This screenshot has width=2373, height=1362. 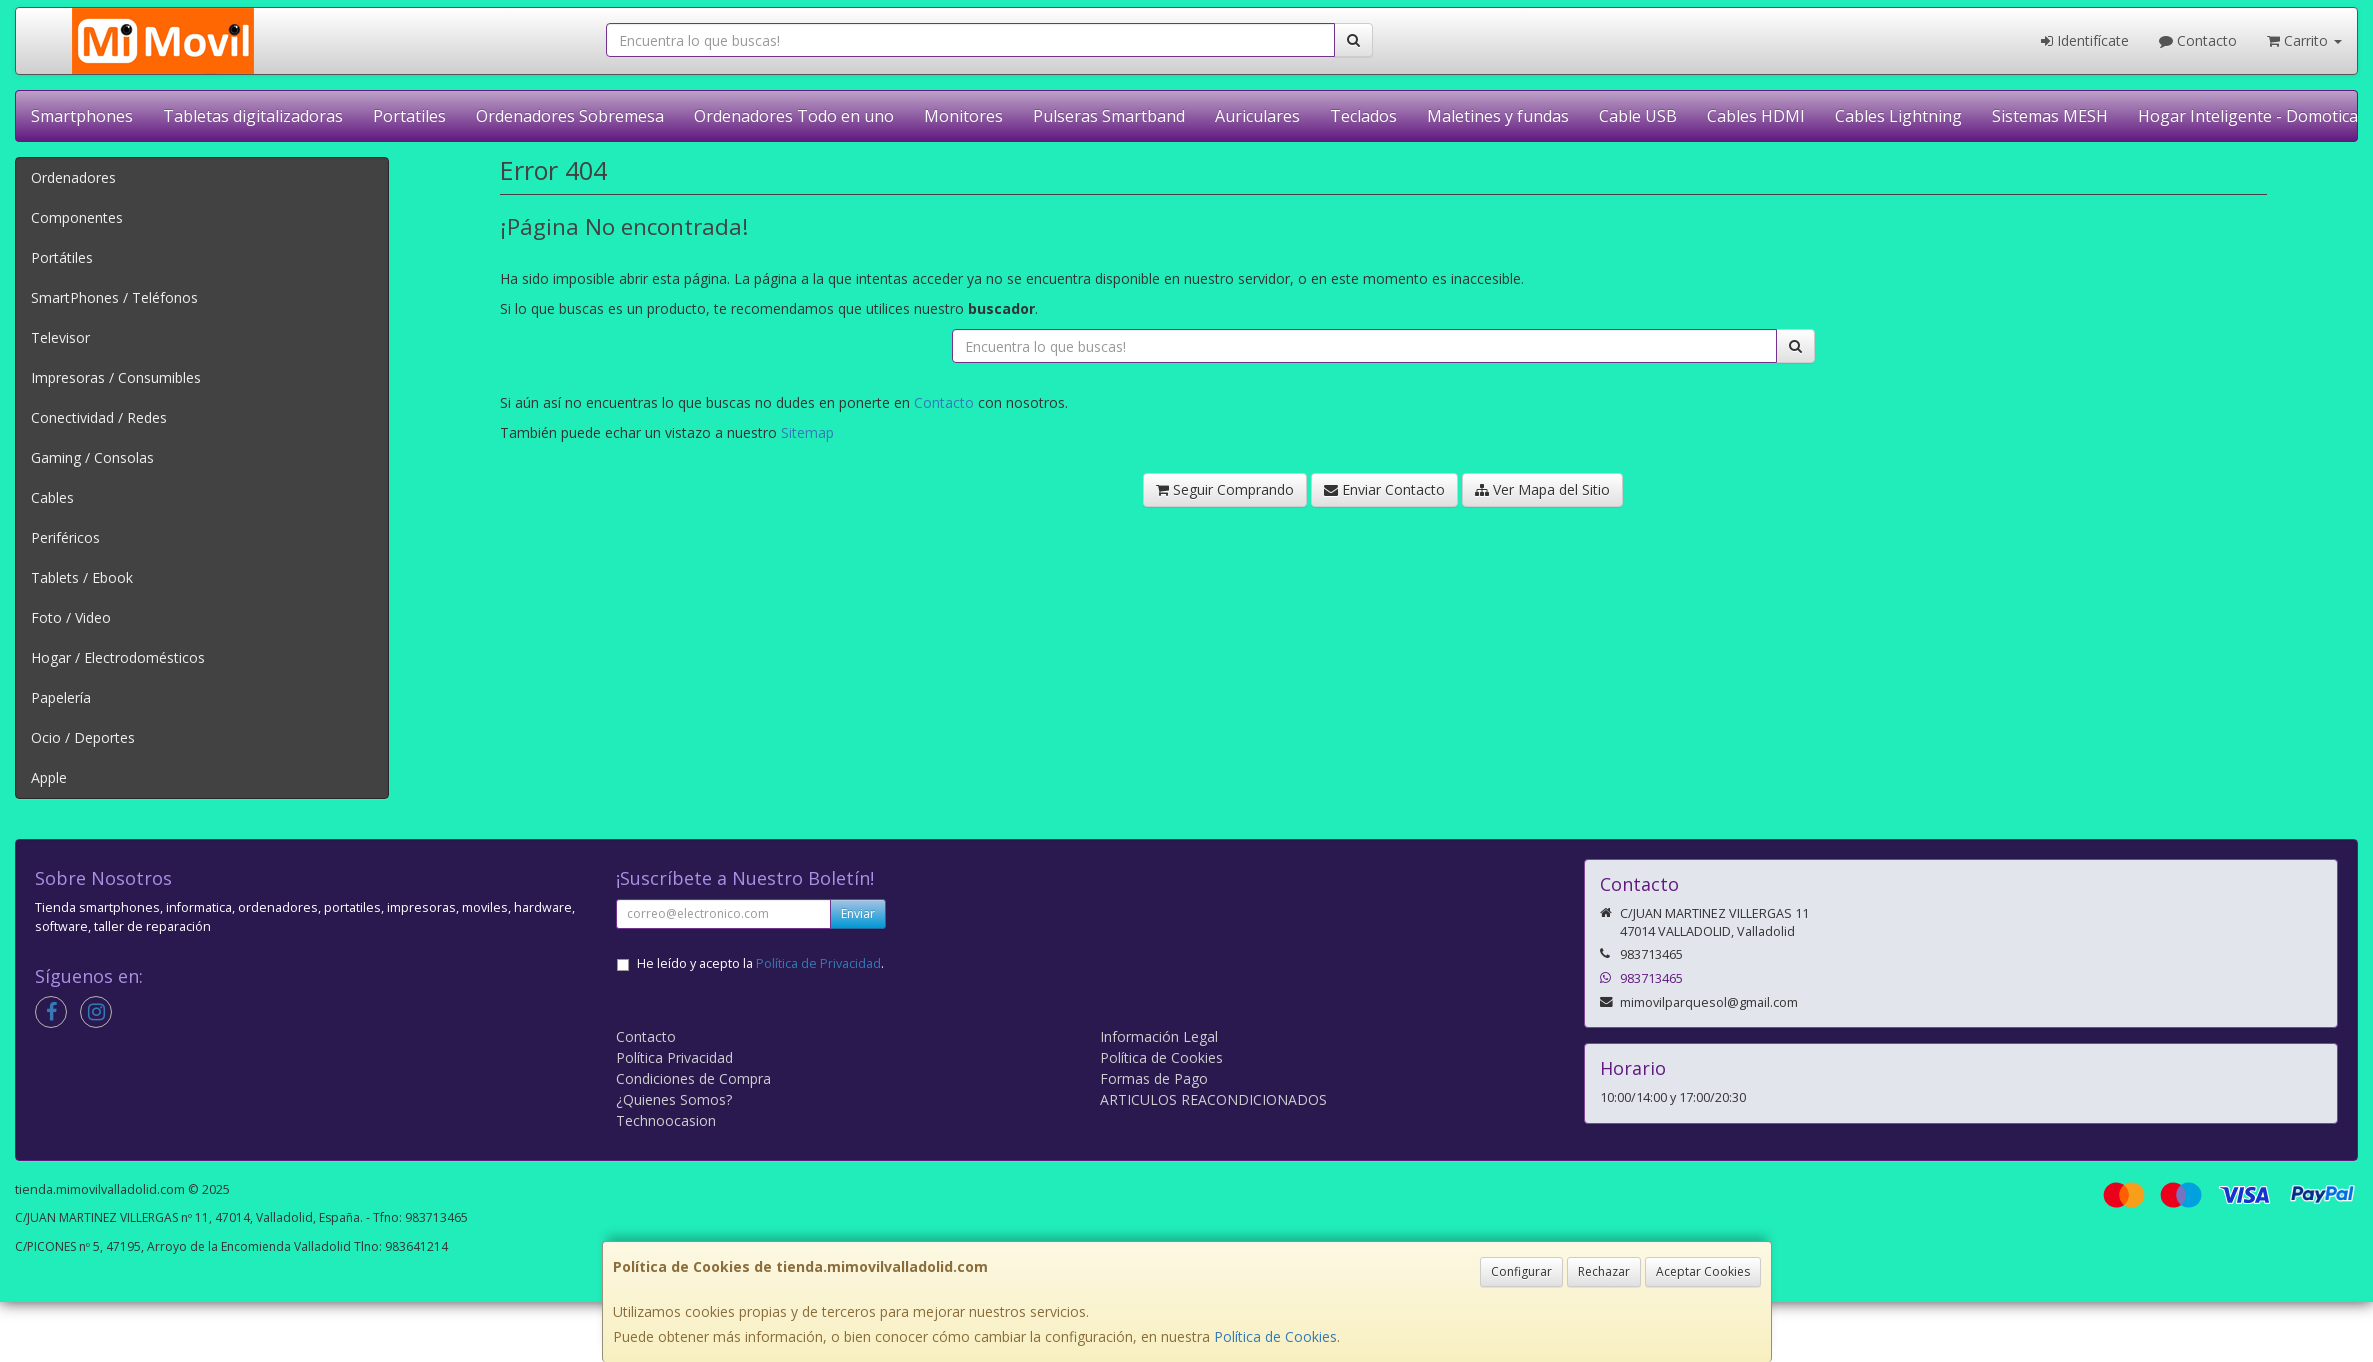 What do you see at coordinates (760, 963) in the screenshot?
I see `He leído y acepto la .` at bounding box center [760, 963].